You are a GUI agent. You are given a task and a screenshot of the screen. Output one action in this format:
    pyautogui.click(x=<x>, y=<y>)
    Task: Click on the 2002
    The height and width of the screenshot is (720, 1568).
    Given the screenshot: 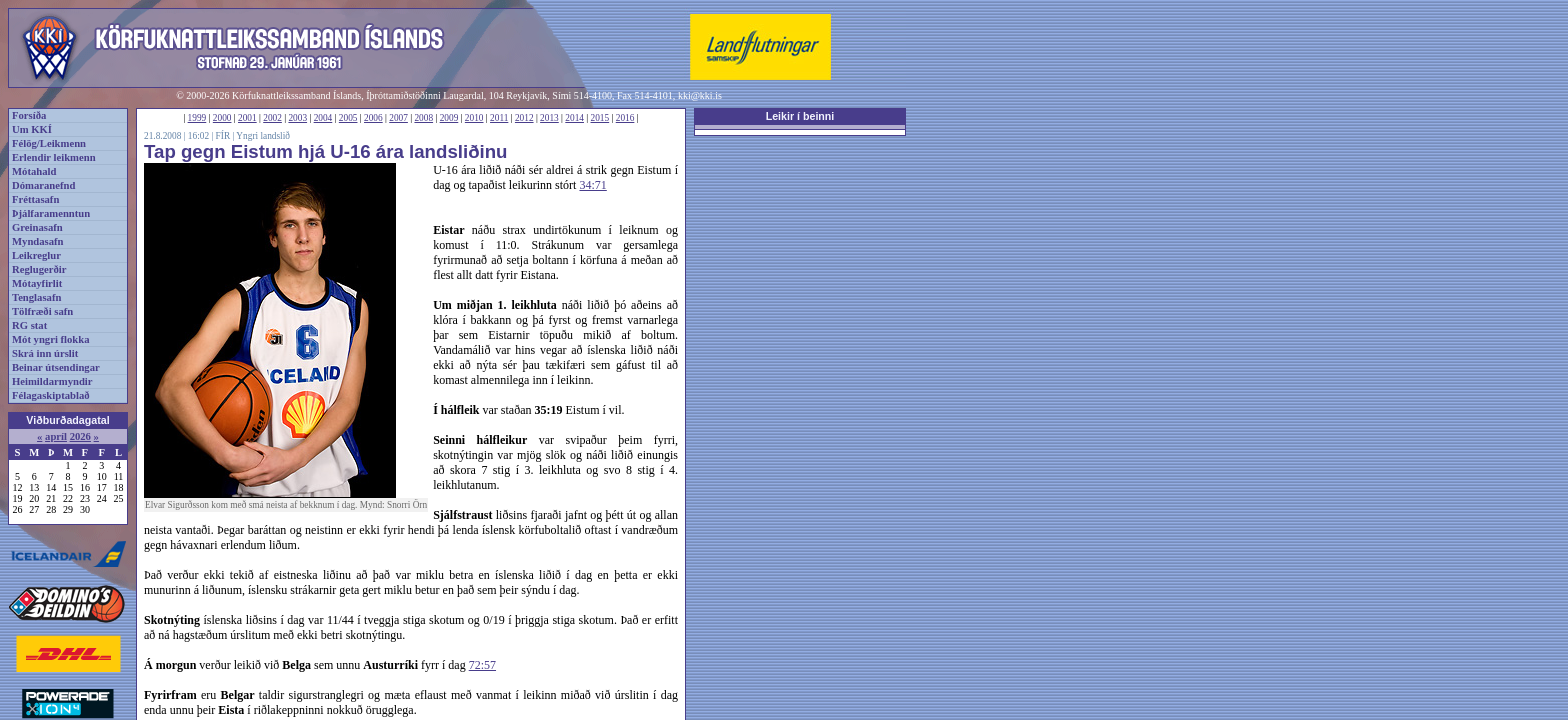 What is the action you would take?
    pyautogui.click(x=272, y=118)
    